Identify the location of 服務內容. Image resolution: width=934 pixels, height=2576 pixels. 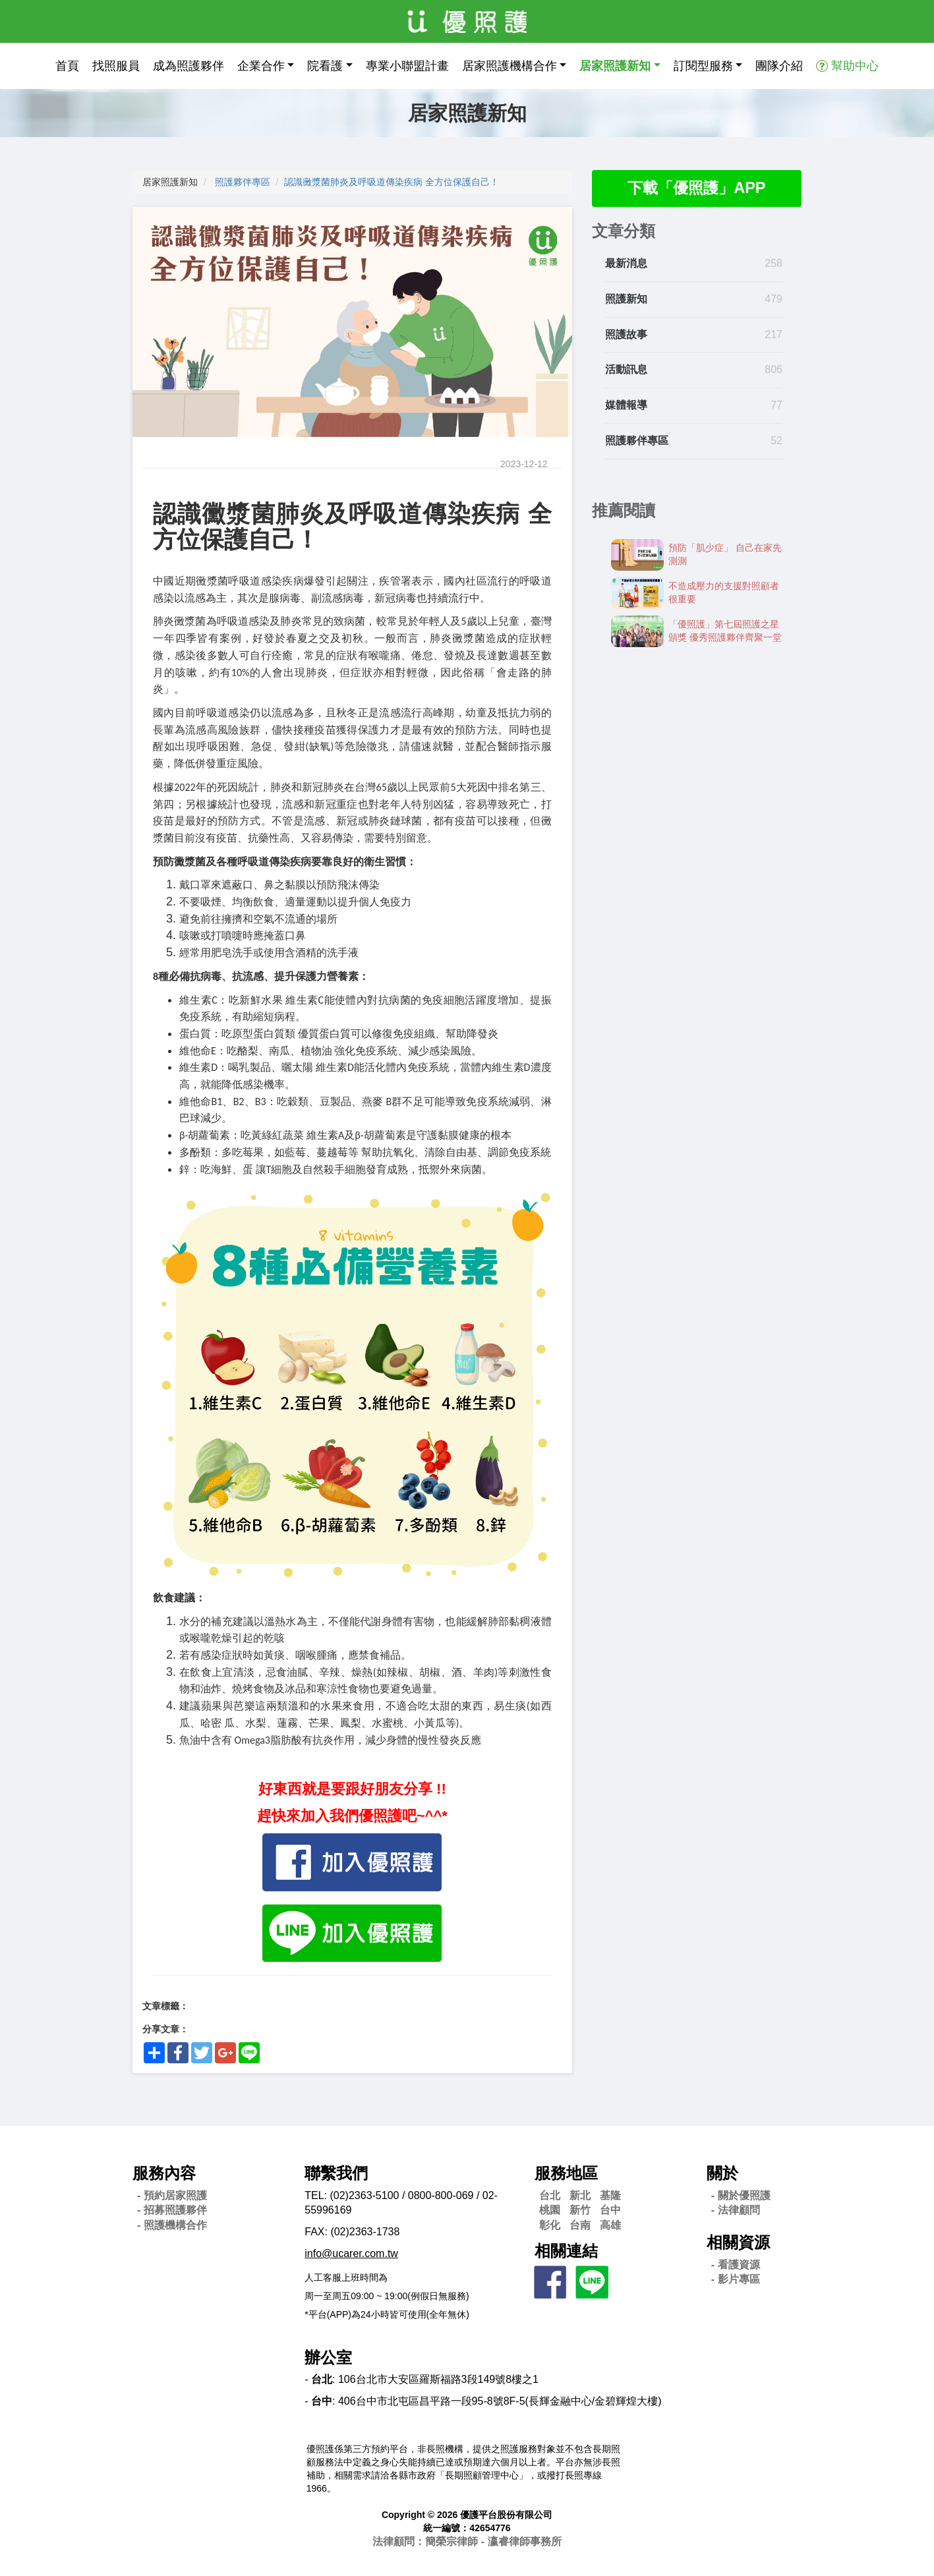
(164, 2173).